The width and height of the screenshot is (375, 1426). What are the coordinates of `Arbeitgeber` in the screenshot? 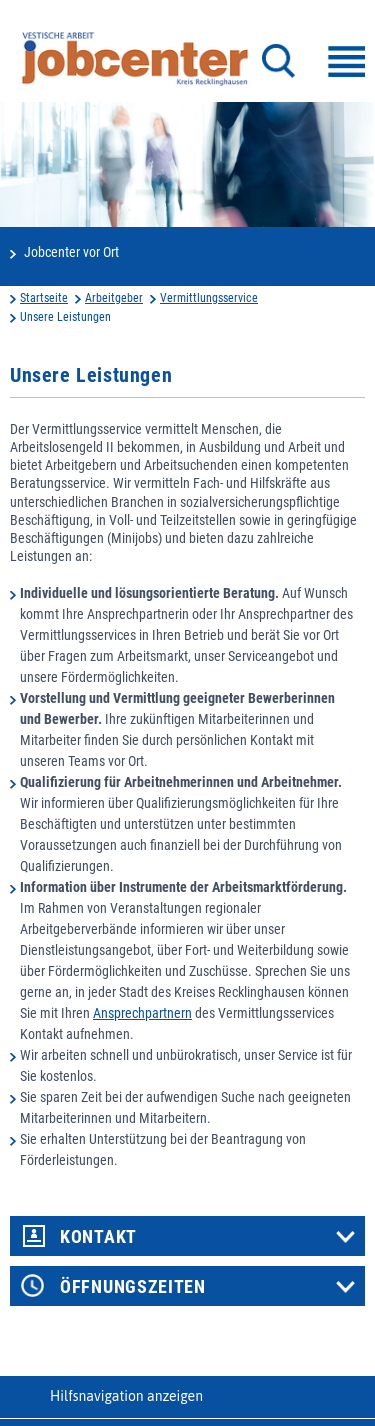 It's located at (114, 298).